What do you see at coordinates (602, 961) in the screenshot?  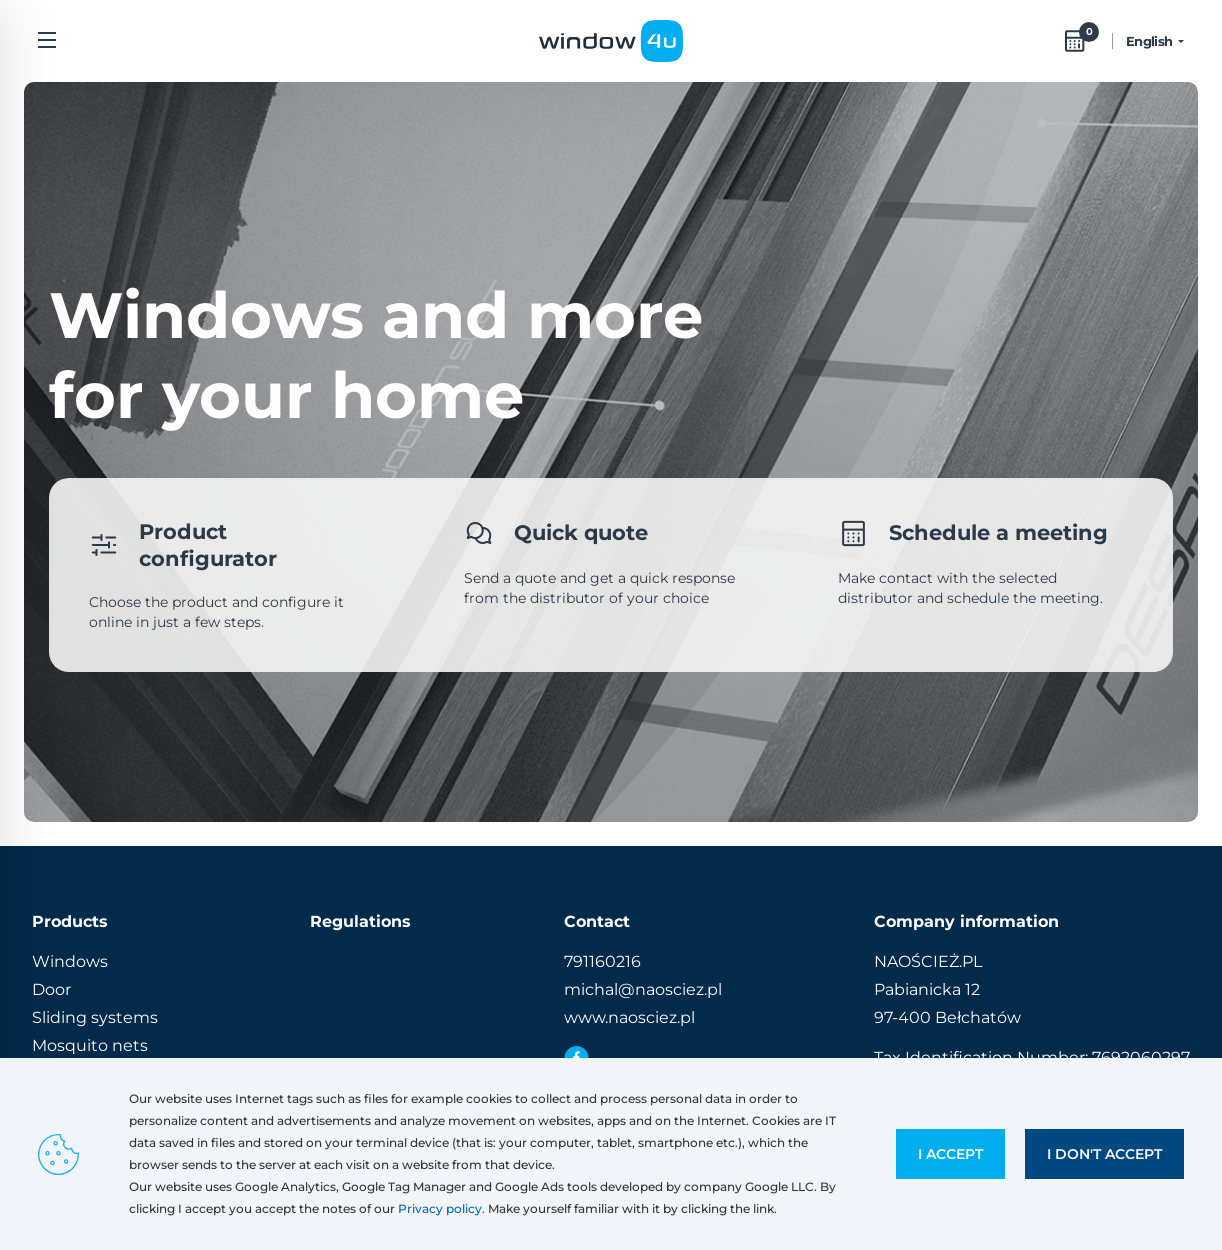 I see `791160216` at bounding box center [602, 961].